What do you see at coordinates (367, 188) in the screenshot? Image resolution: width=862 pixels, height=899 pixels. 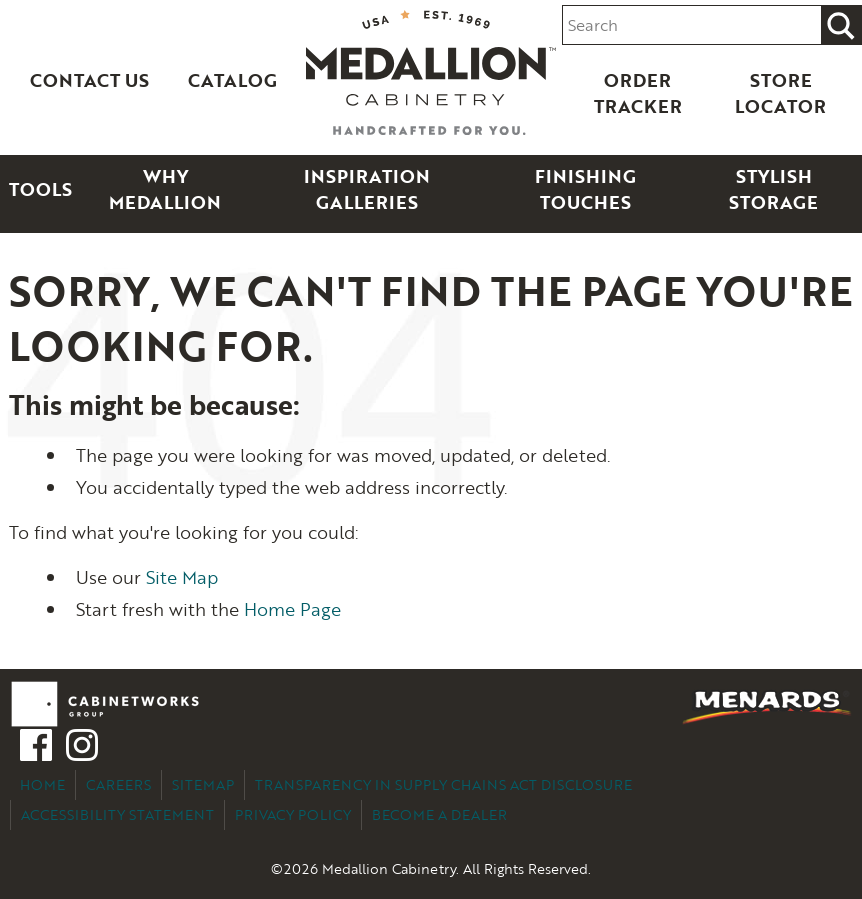 I see `Inspiration Galleries` at bounding box center [367, 188].